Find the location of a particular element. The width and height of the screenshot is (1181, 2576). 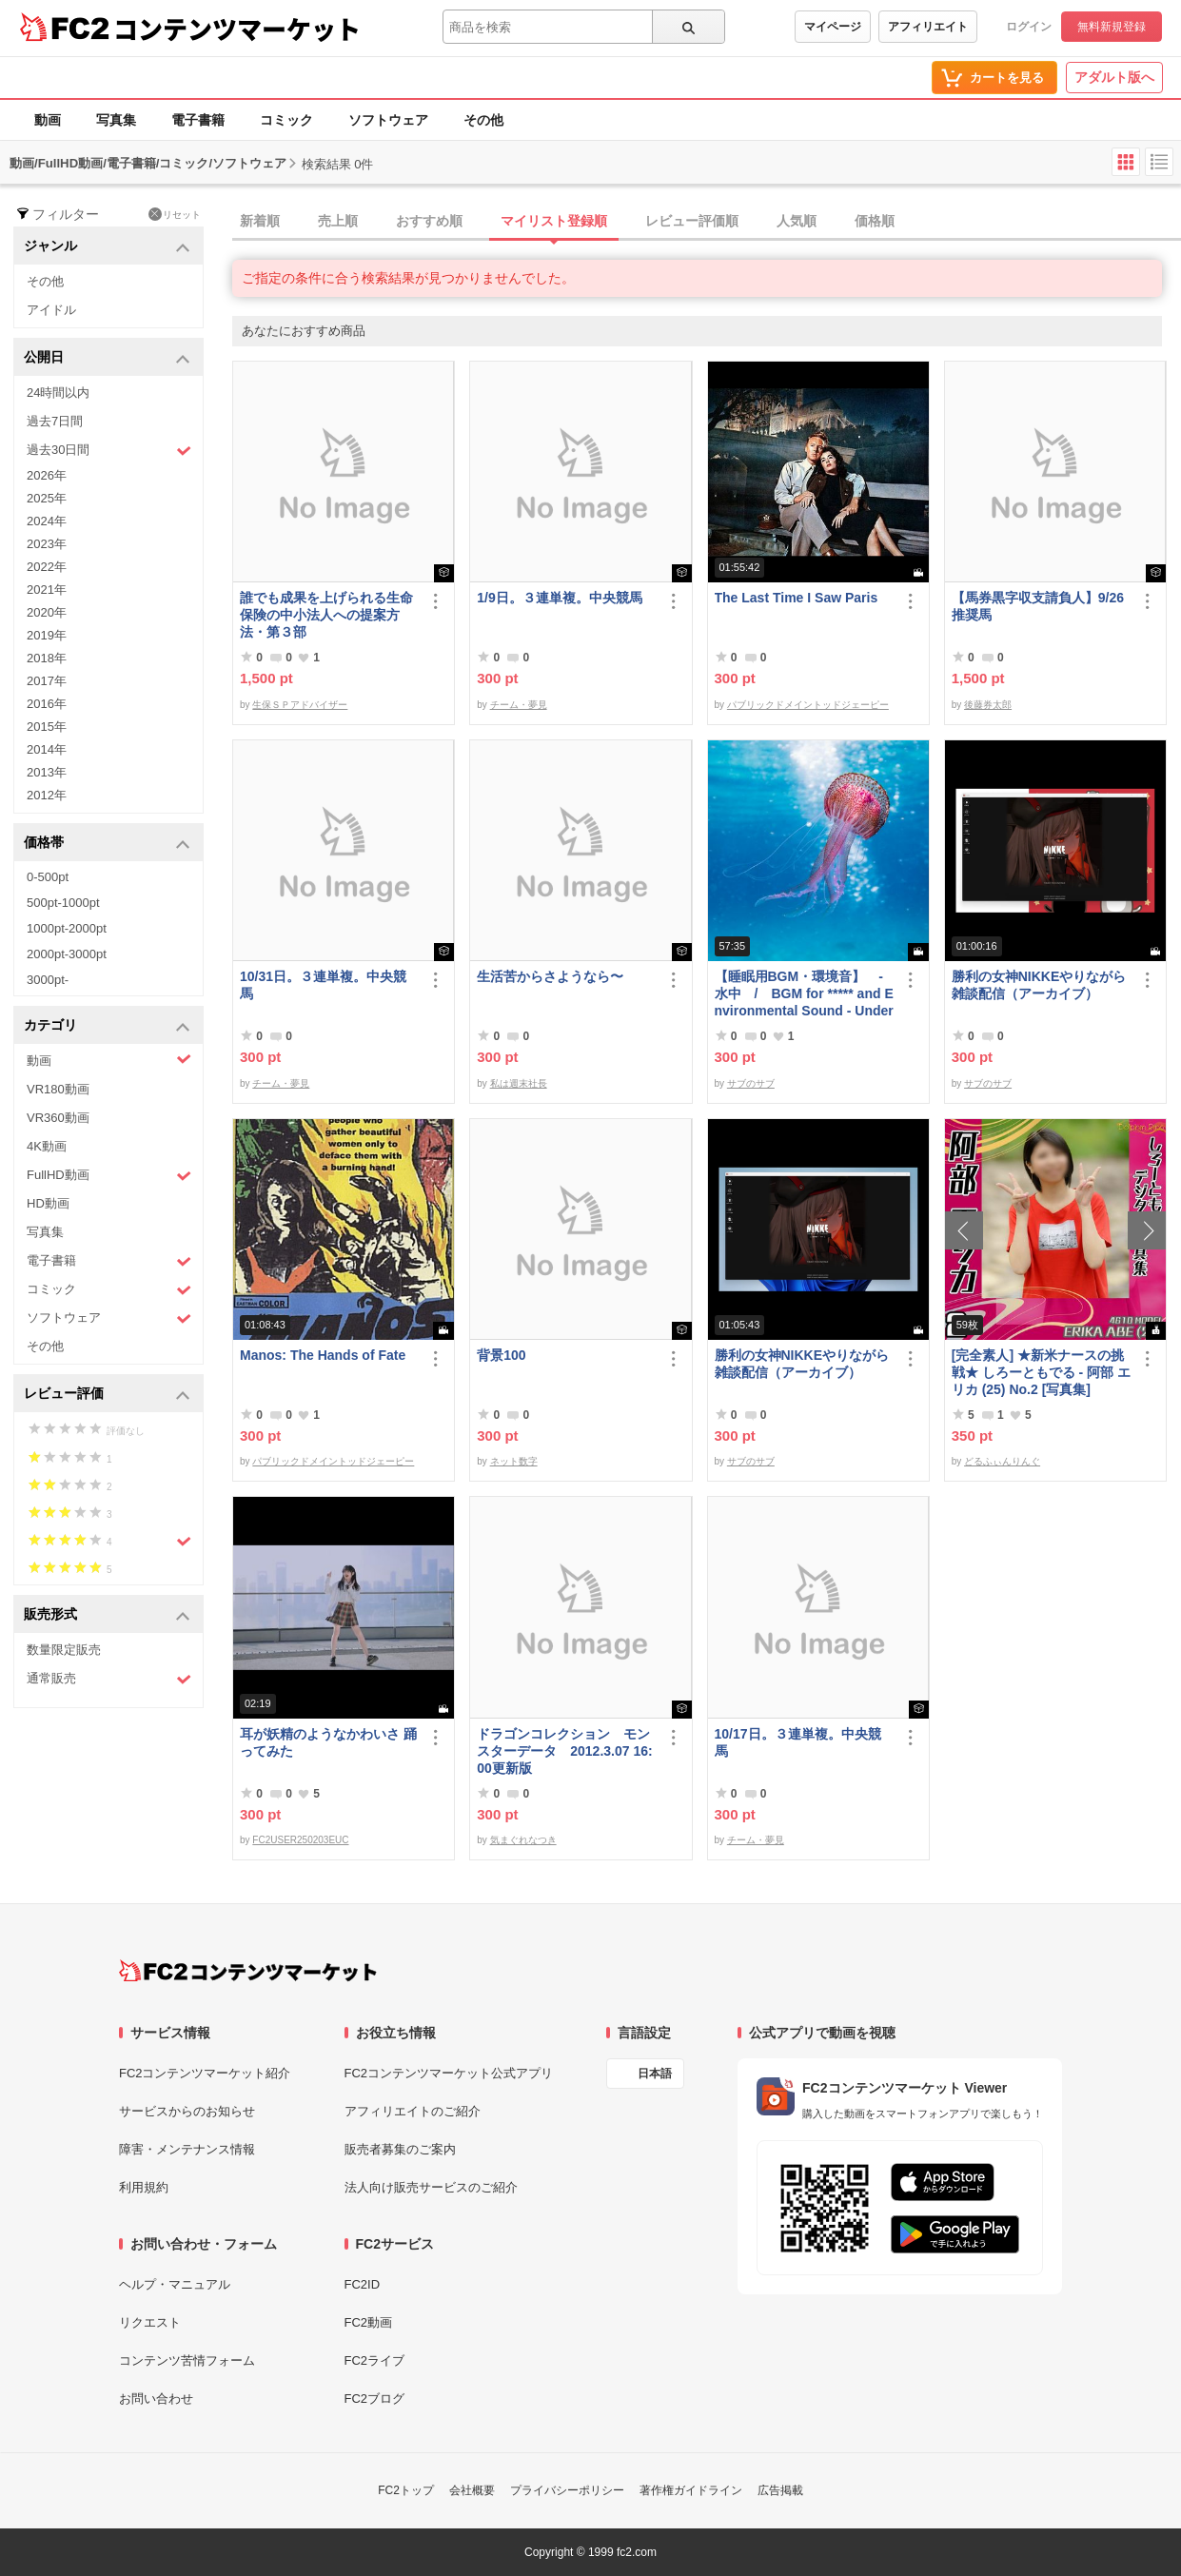

0-500pt is located at coordinates (48, 877).